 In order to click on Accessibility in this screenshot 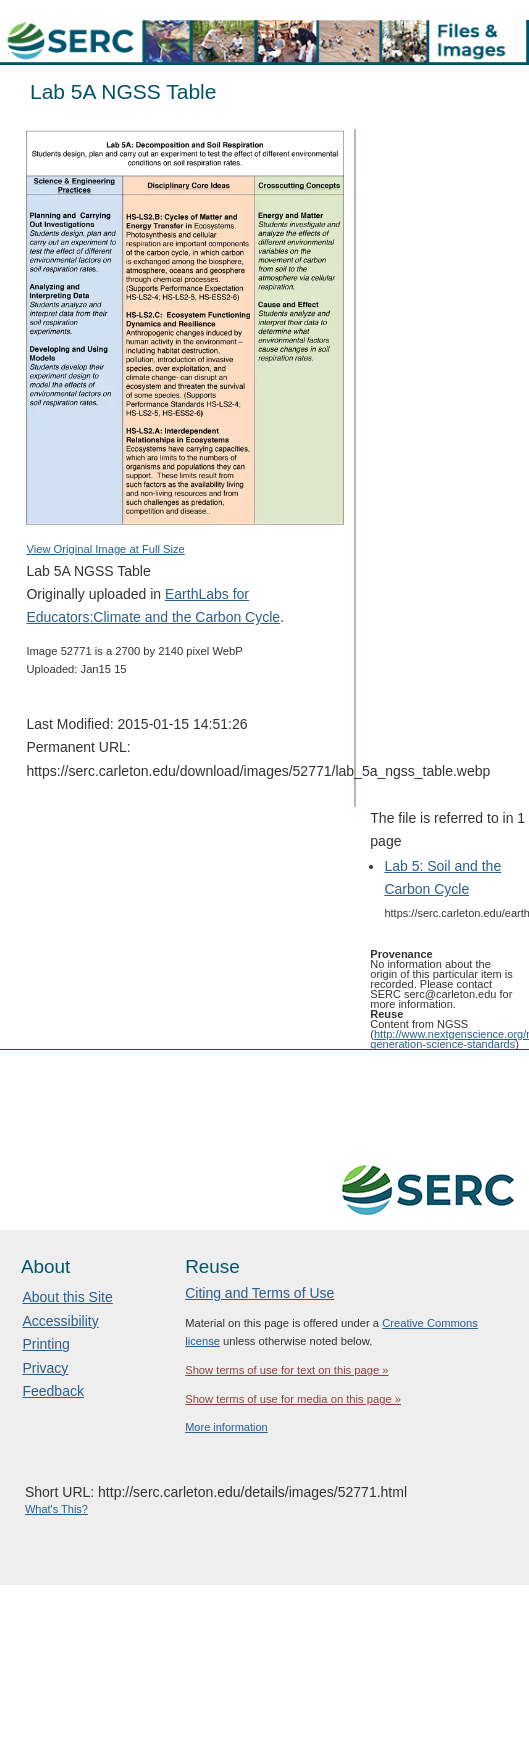, I will do `click(60, 1321)`.